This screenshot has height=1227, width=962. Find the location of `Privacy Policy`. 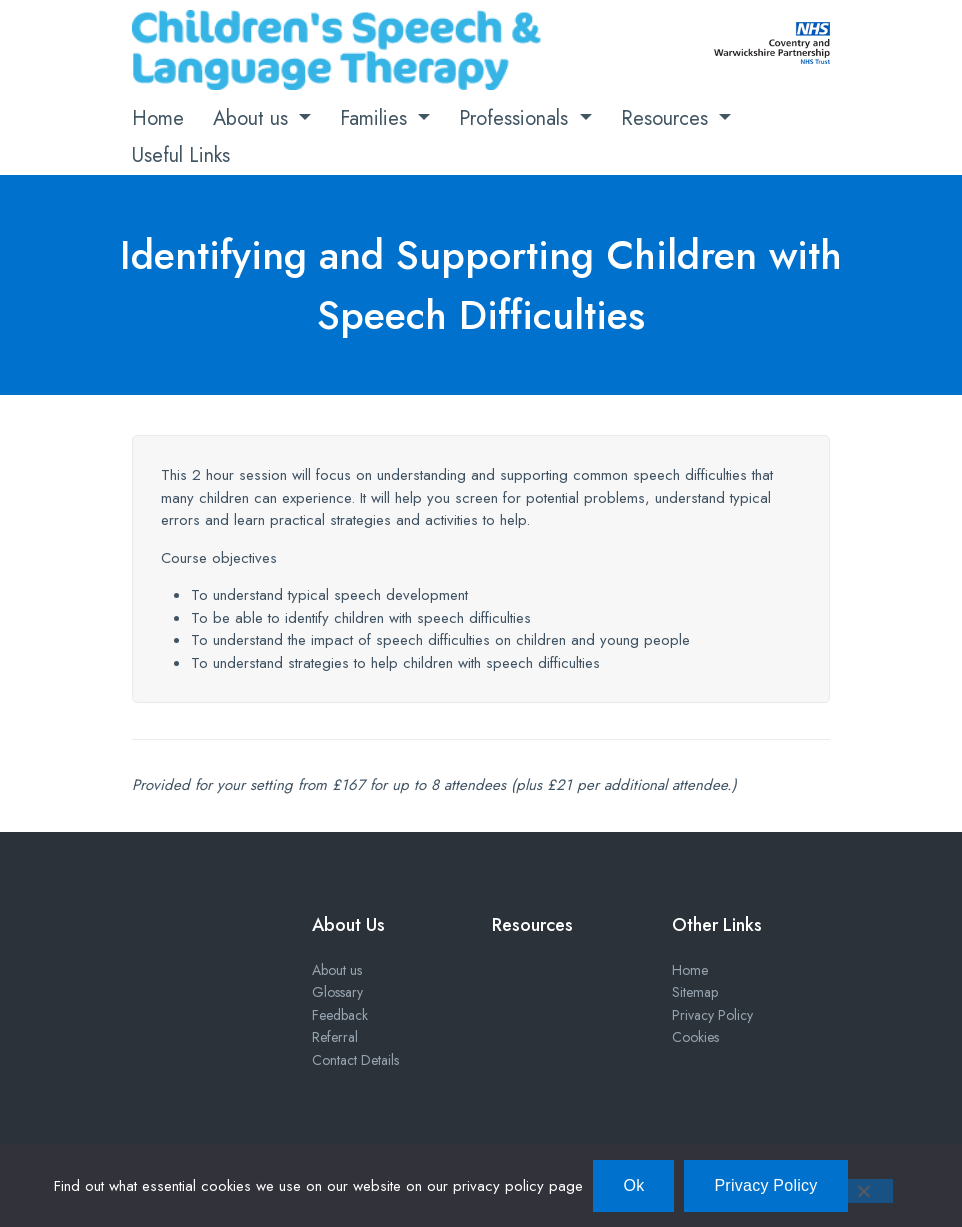

Privacy Policy is located at coordinates (712, 1015).